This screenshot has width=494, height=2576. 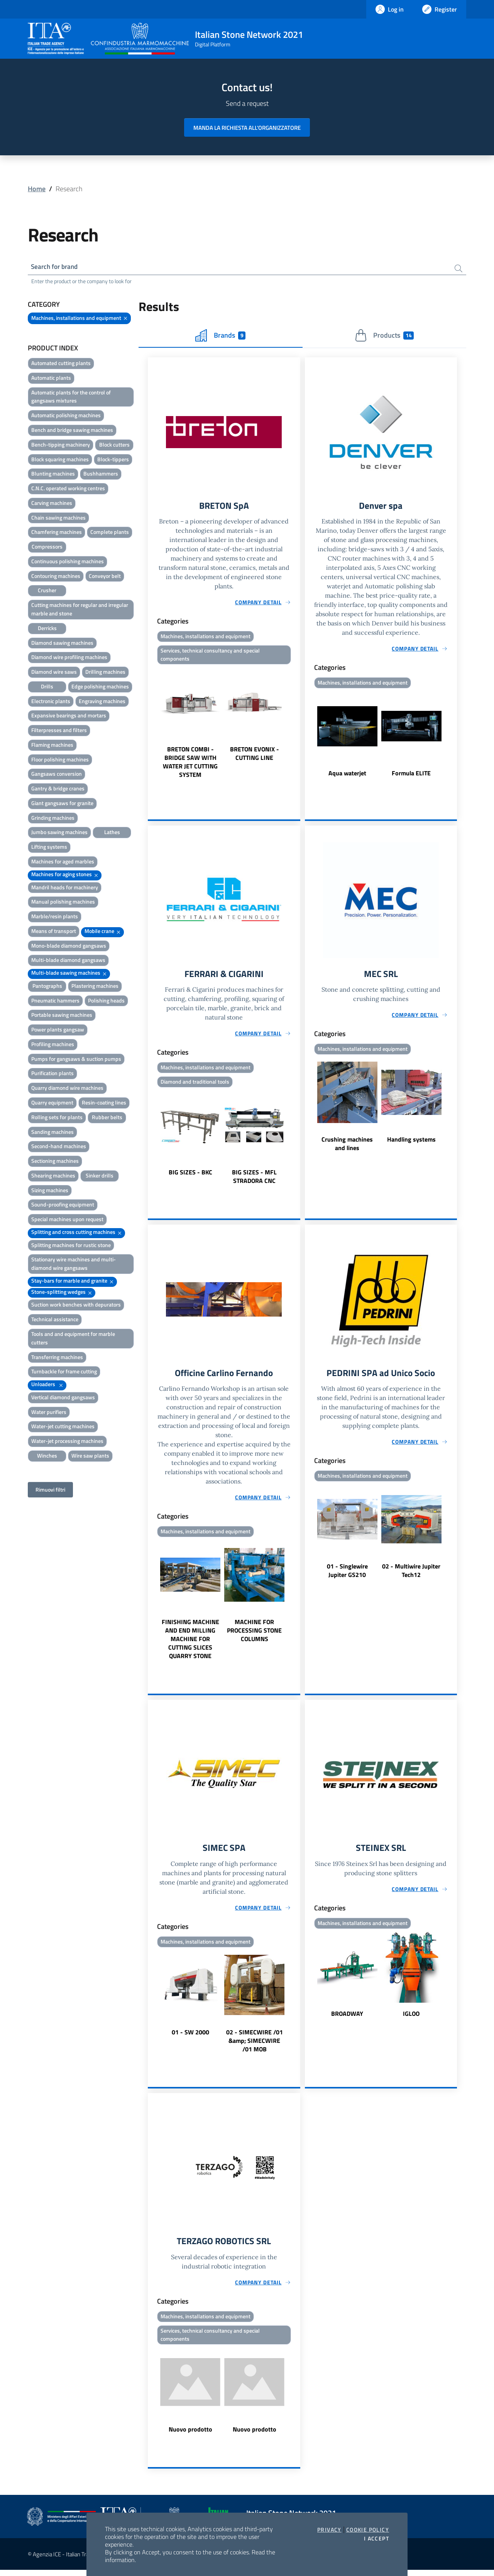 What do you see at coordinates (52, 1045) in the screenshot?
I see `Profiling machines` at bounding box center [52, 1045].